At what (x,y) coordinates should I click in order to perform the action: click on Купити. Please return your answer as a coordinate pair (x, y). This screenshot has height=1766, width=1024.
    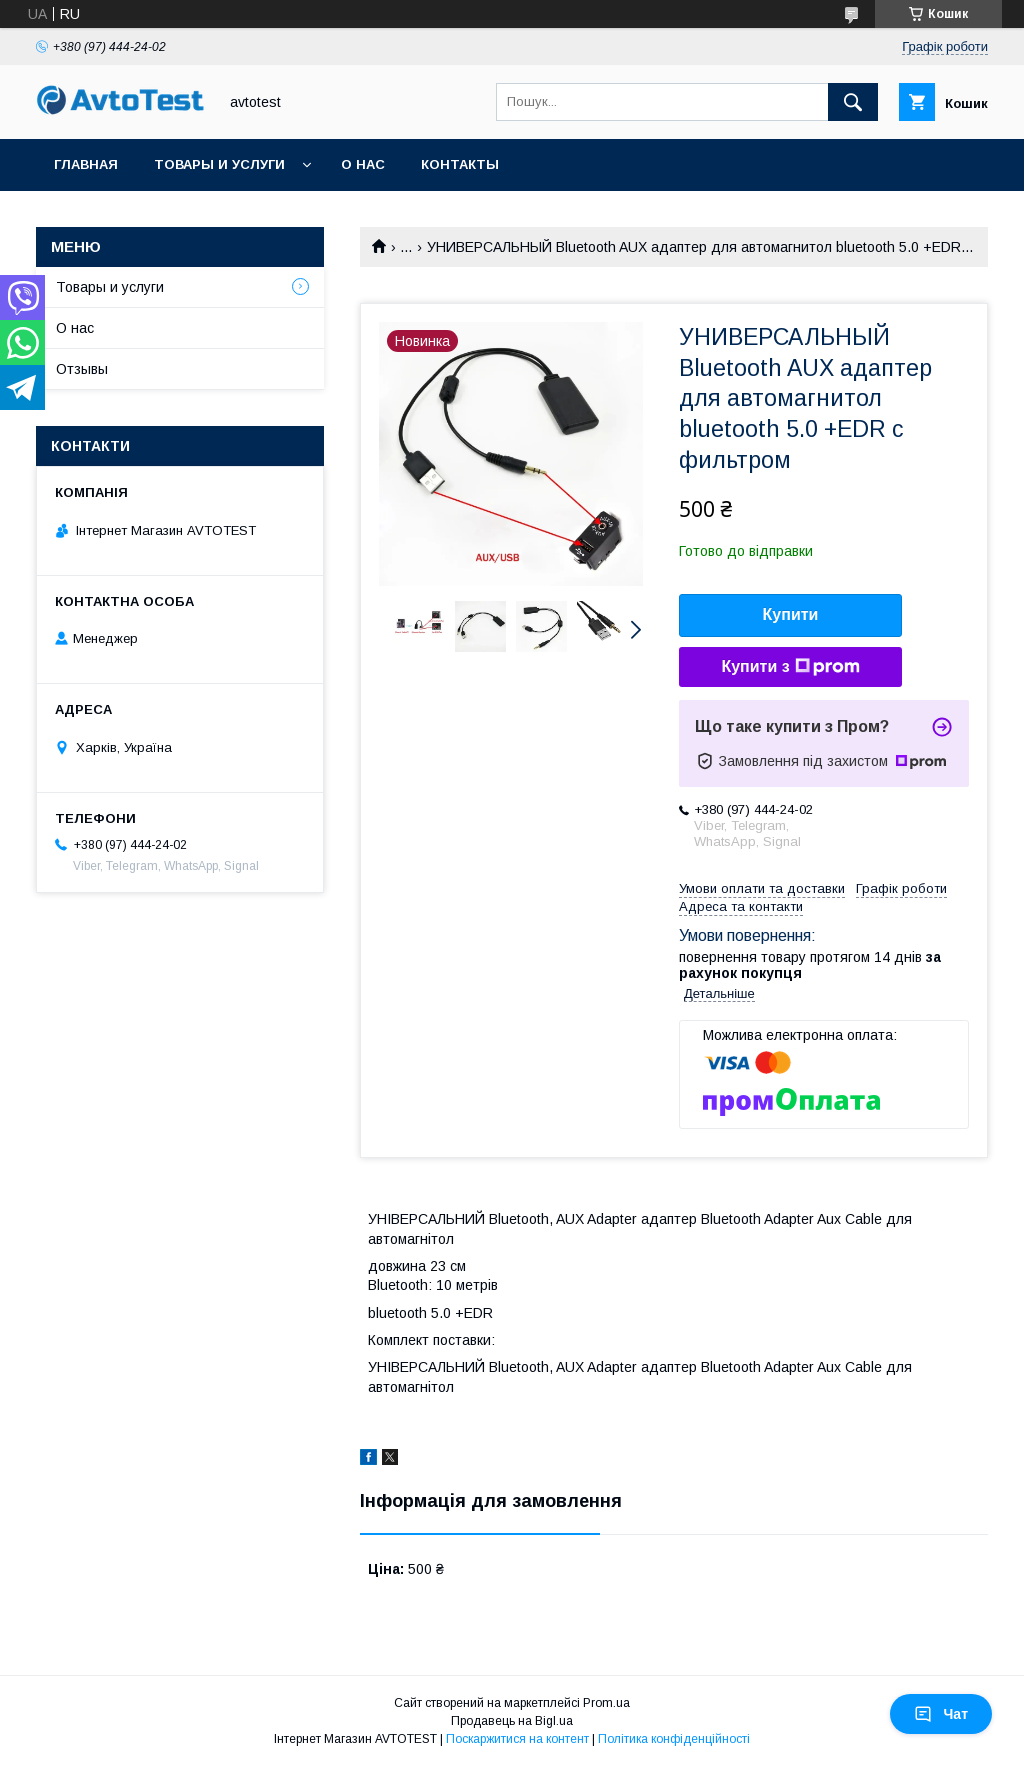
    Looking at the image, I should click on (791, 614).